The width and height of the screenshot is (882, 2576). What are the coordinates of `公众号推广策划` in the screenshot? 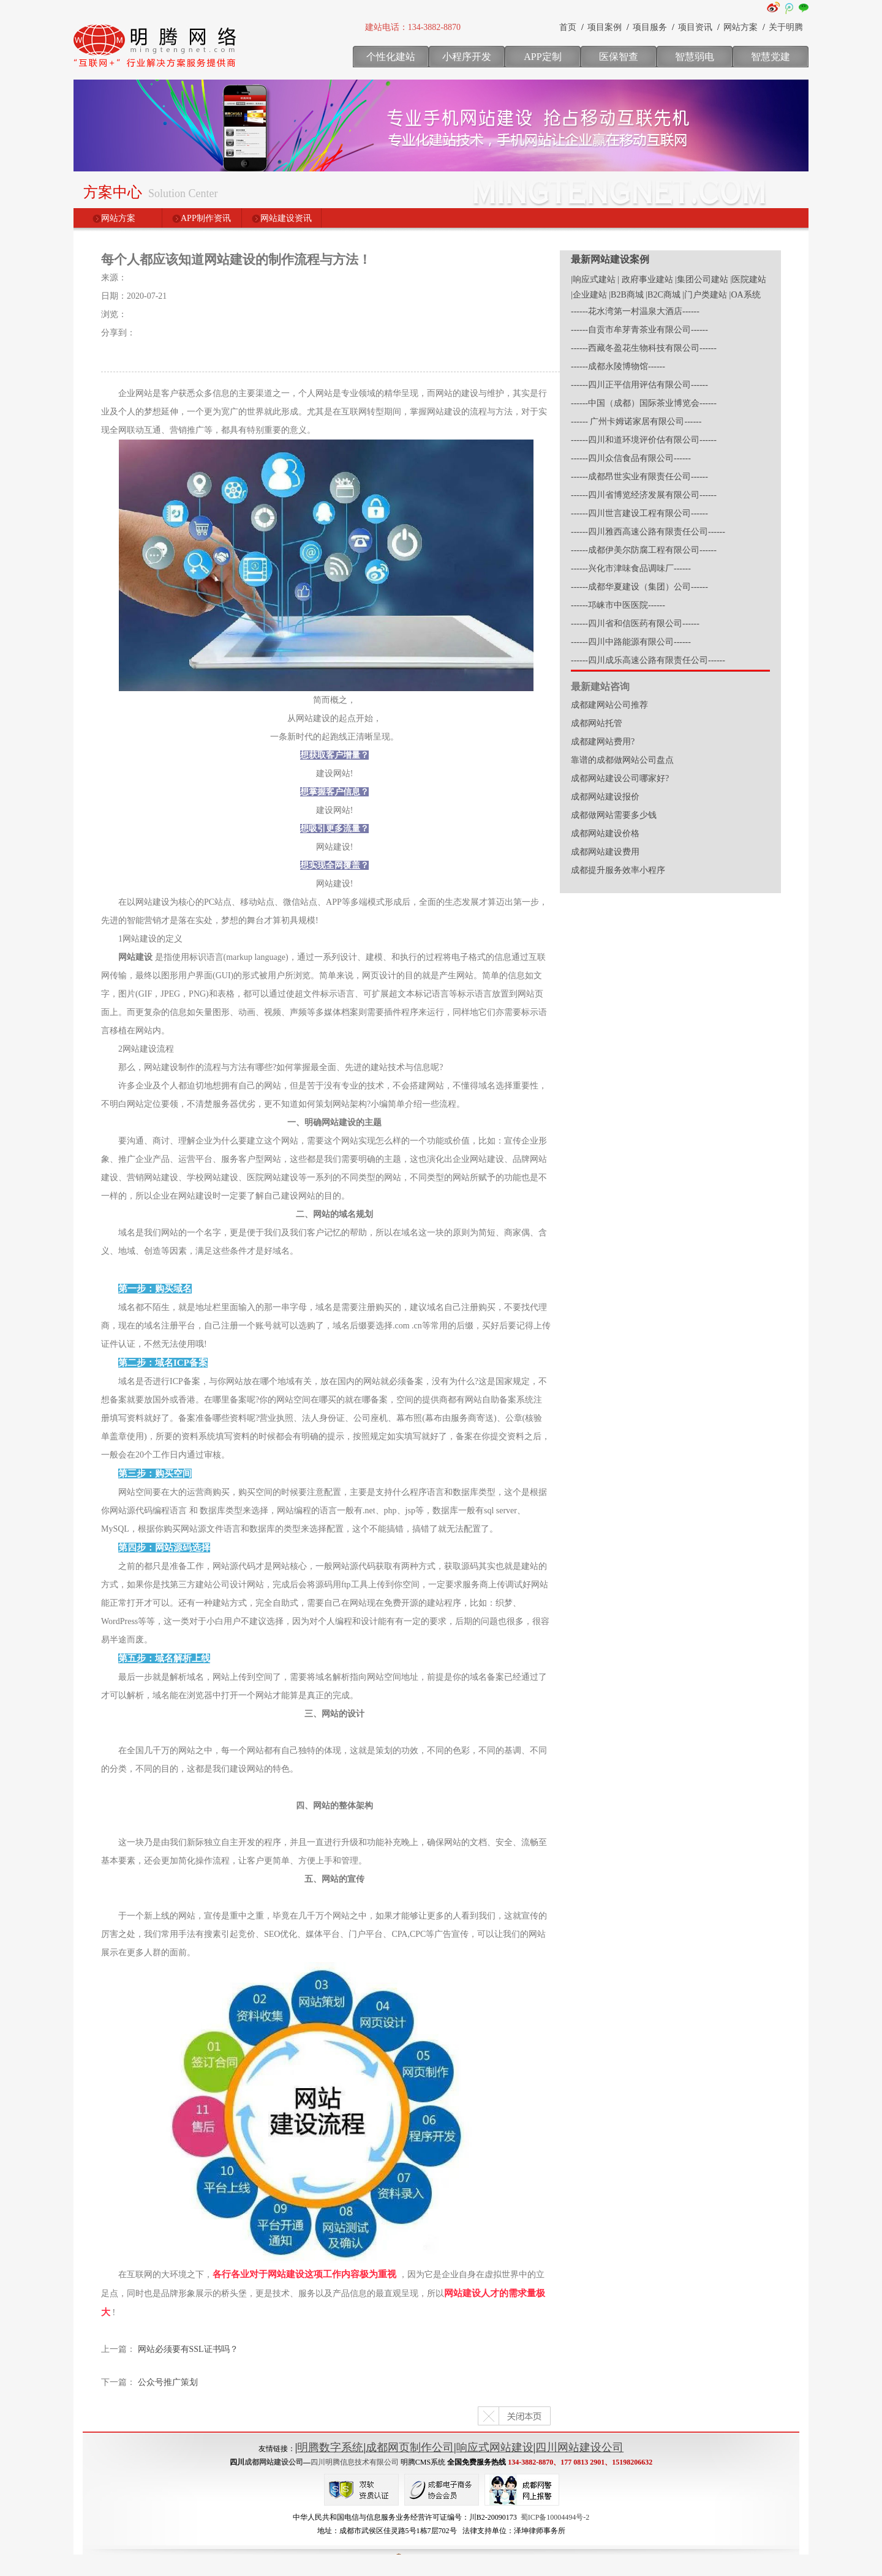 It's located at (168, 2382).